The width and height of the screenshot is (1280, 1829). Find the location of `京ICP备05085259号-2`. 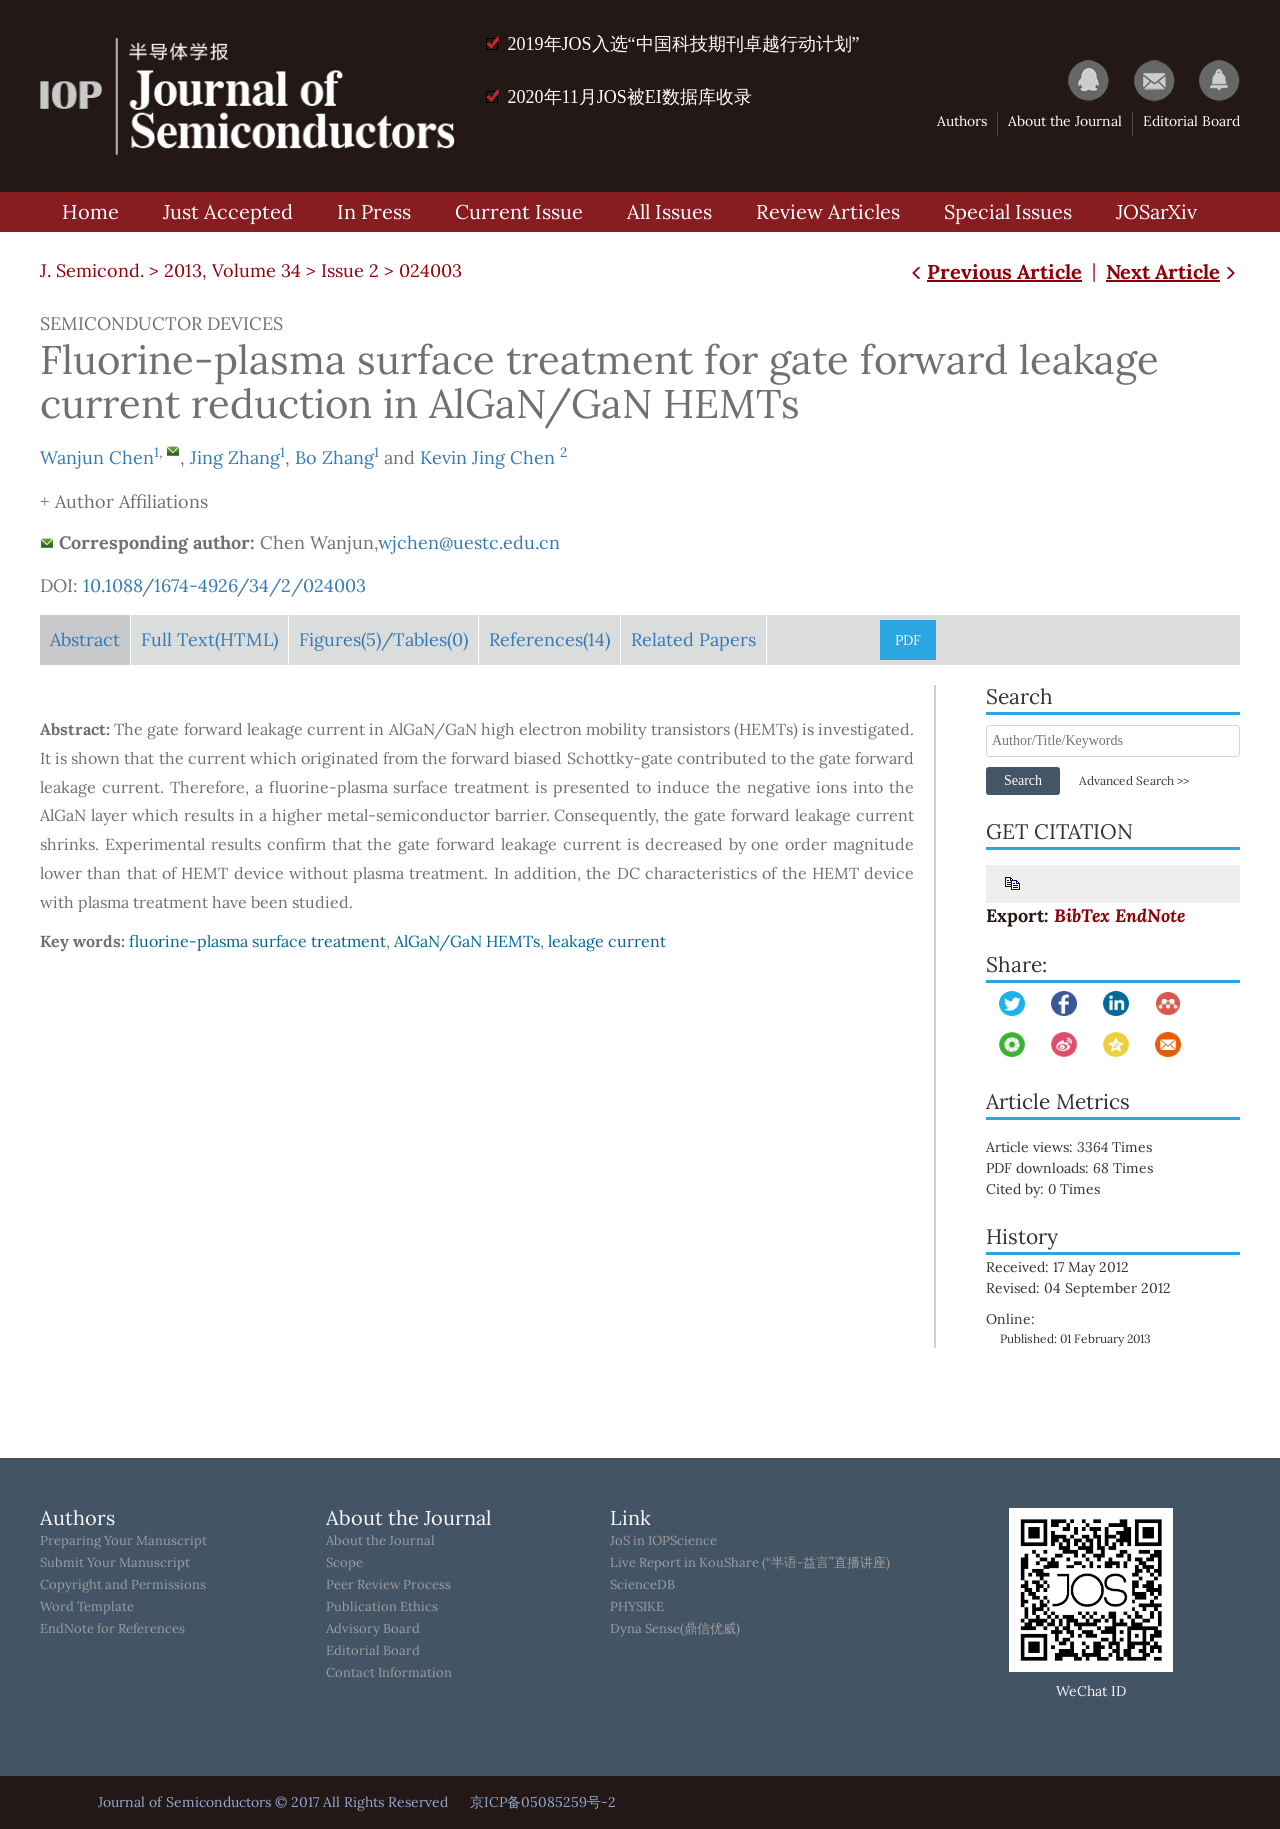

京ICP备05085259号-2 is located at coordinates (543, 1802).